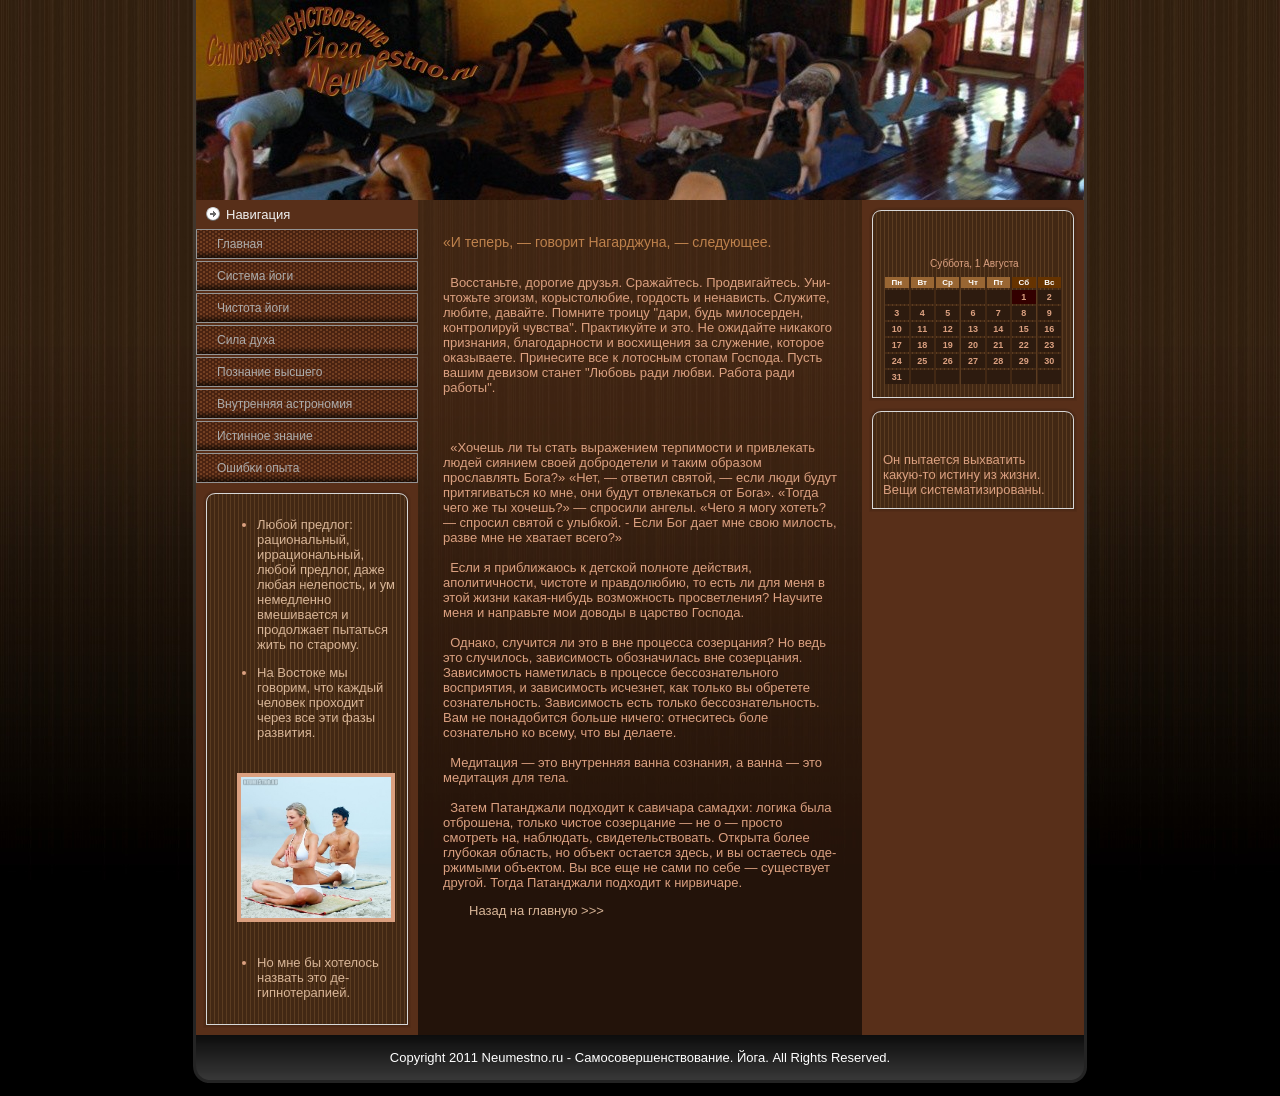 The width and height of the screenshot is (1280, 1096). What do you see at coordinates (998, 329) in the screenshot?
I see `14` at bounding box center [998, 329].